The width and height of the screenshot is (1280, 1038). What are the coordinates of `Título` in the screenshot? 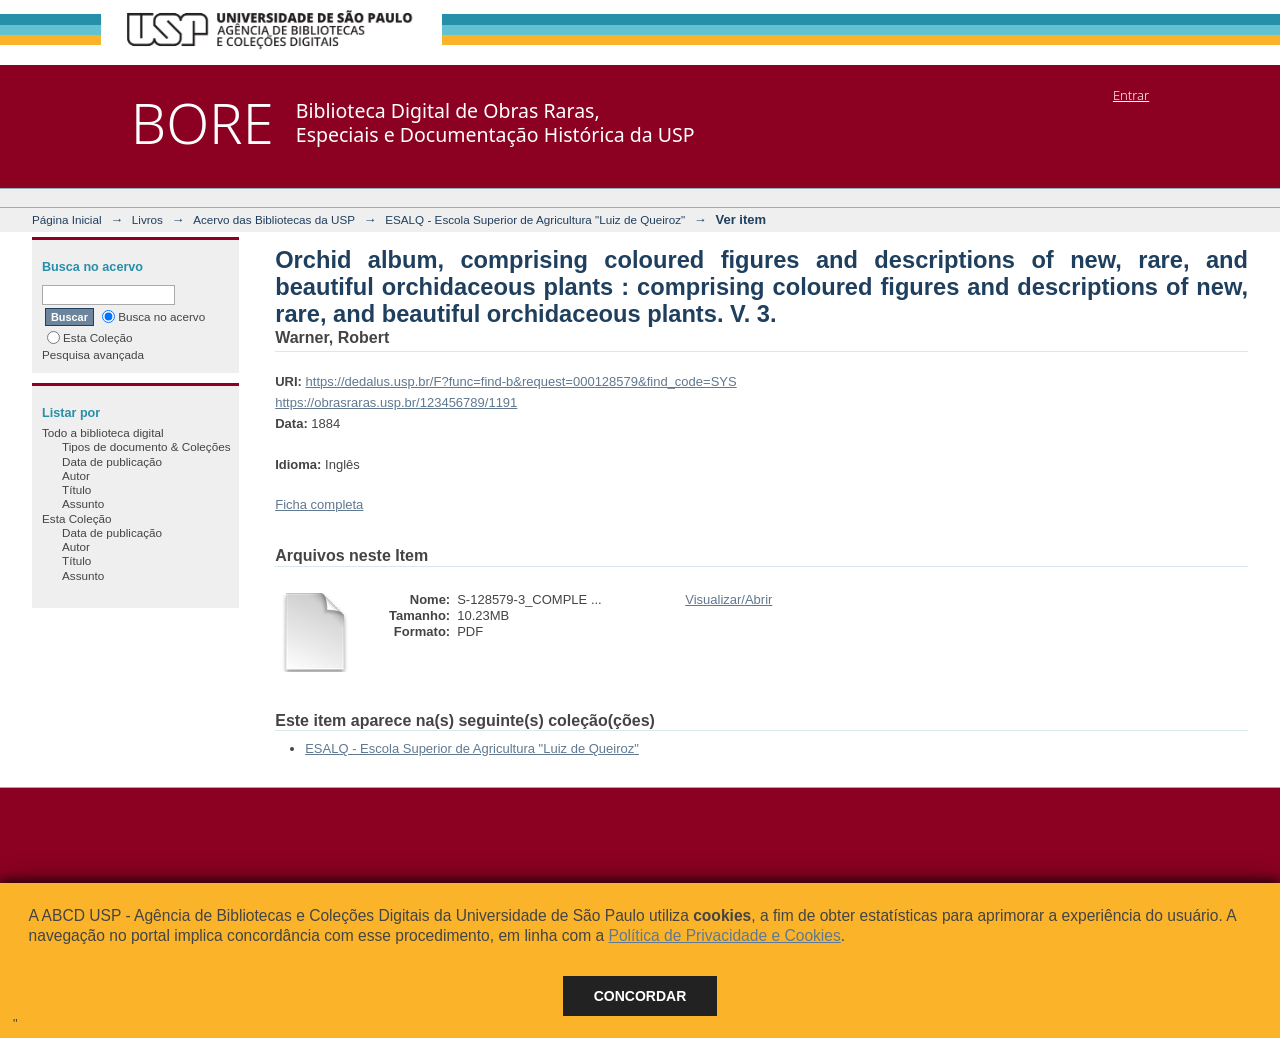 It's located at (76, 489).